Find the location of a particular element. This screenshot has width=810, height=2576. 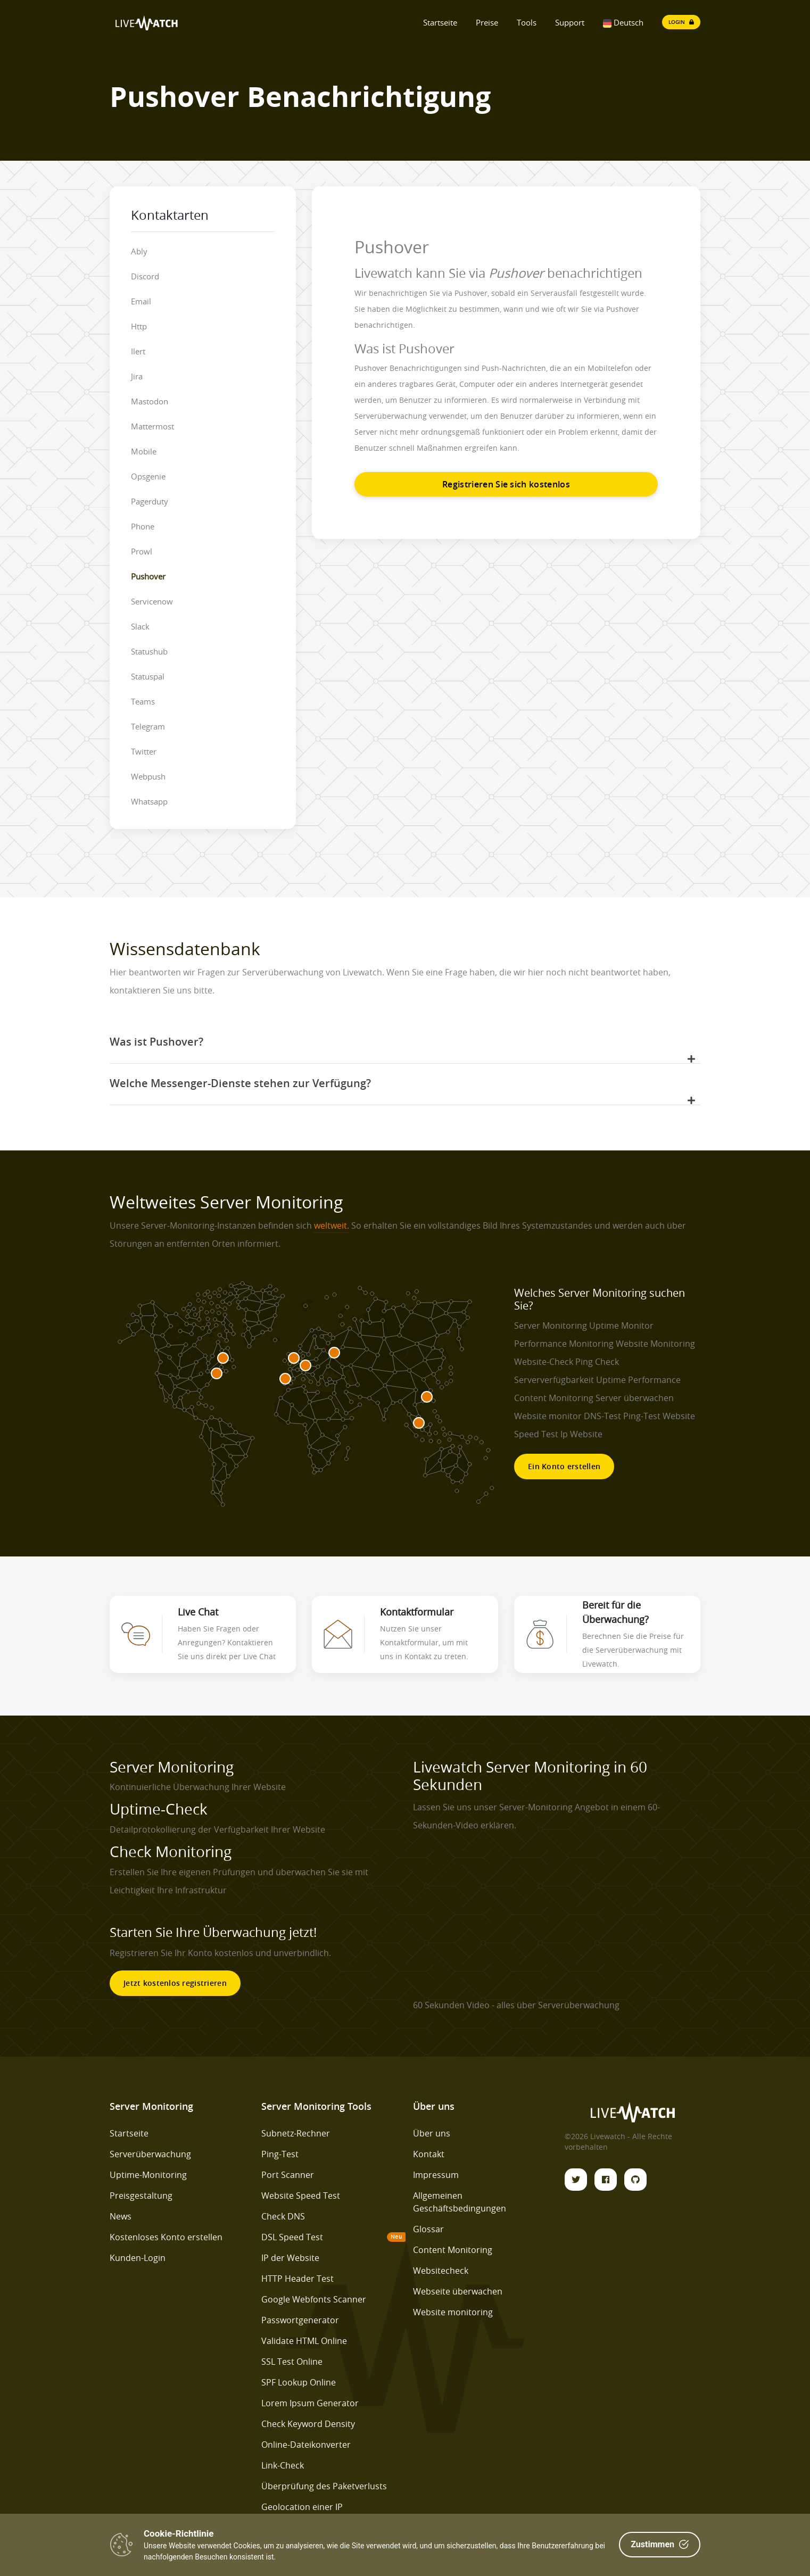

Webseite überwachen is located at coordinates (457, 2291).